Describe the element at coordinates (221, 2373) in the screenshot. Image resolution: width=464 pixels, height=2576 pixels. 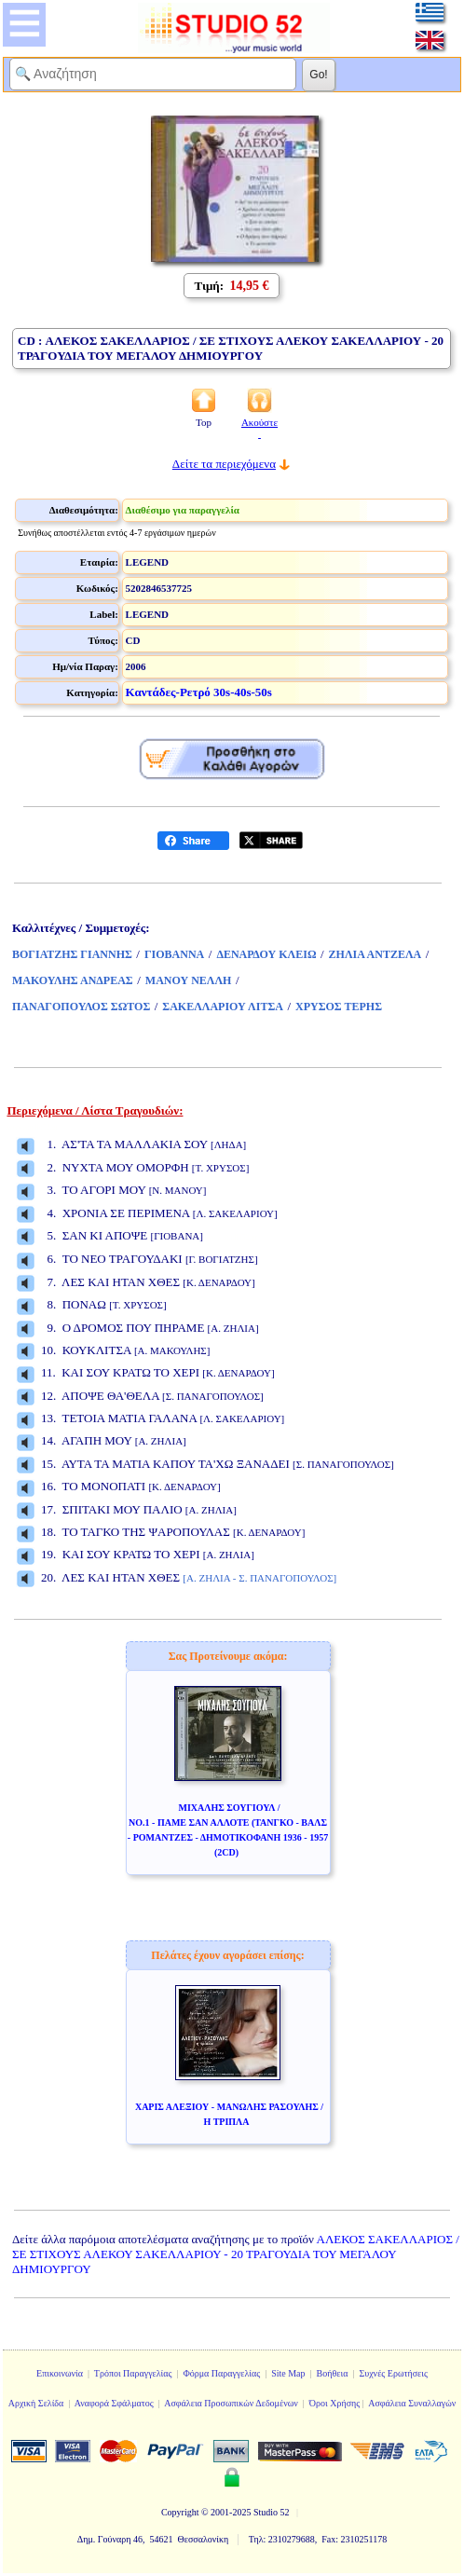
I see `Φόρμα Παραγγελίας` at that location.